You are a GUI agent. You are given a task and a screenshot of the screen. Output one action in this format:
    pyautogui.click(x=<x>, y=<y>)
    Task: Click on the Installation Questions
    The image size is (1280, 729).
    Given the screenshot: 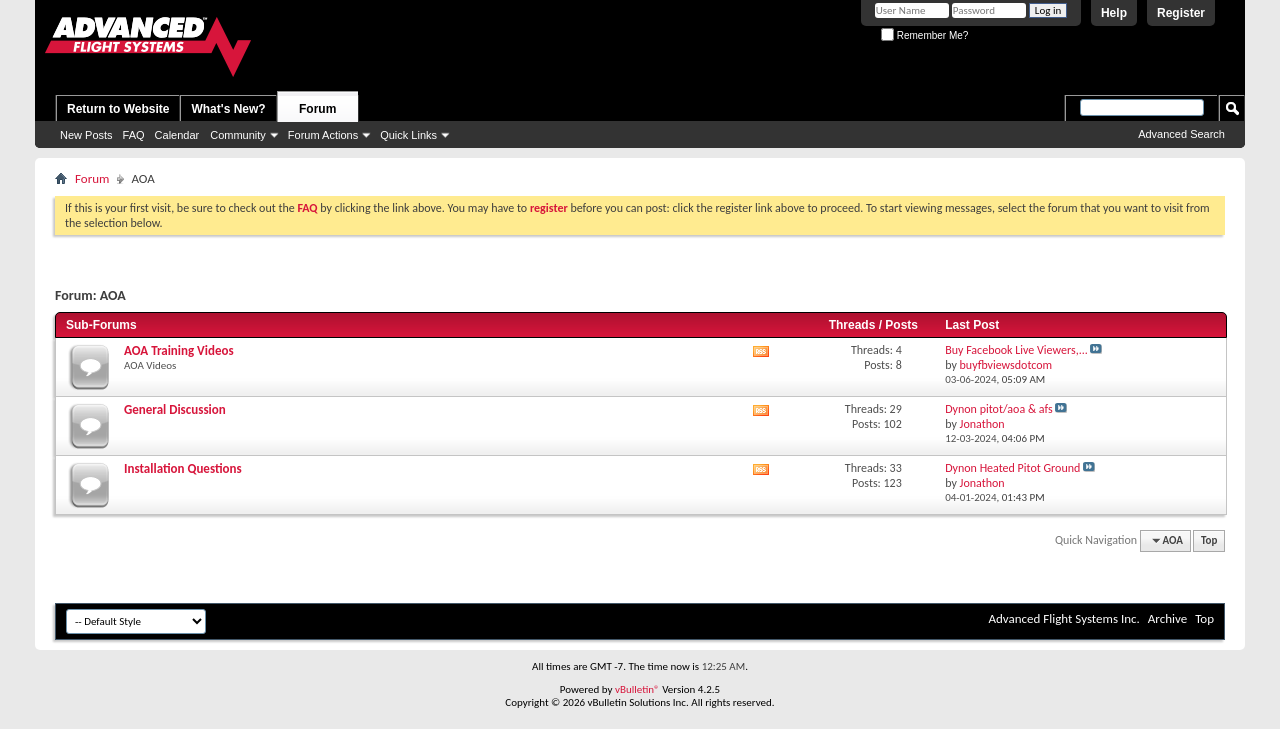 What is the action you would take?
    pyautogui.click(x=183, y=468)
    